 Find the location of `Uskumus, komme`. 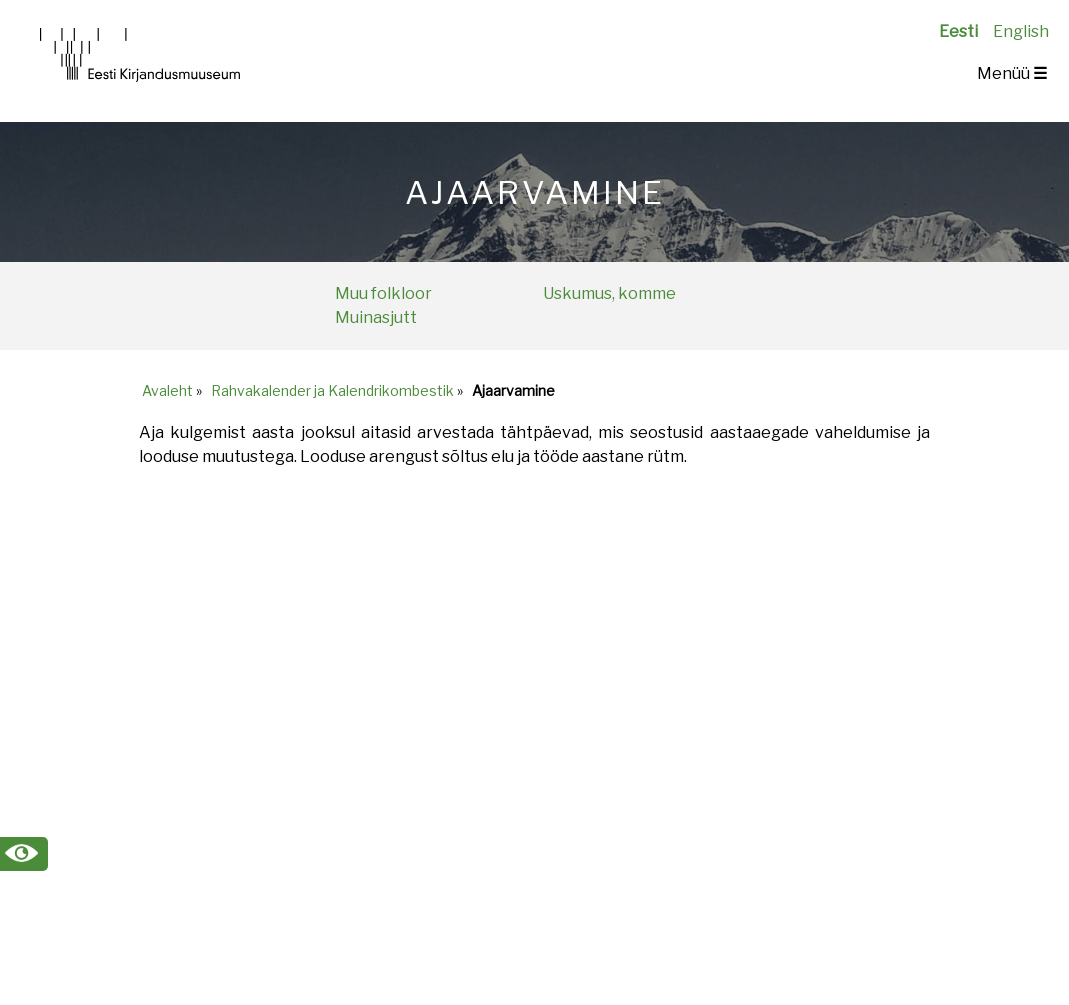

Uskumus, komme is located at coordinates (609, 293).